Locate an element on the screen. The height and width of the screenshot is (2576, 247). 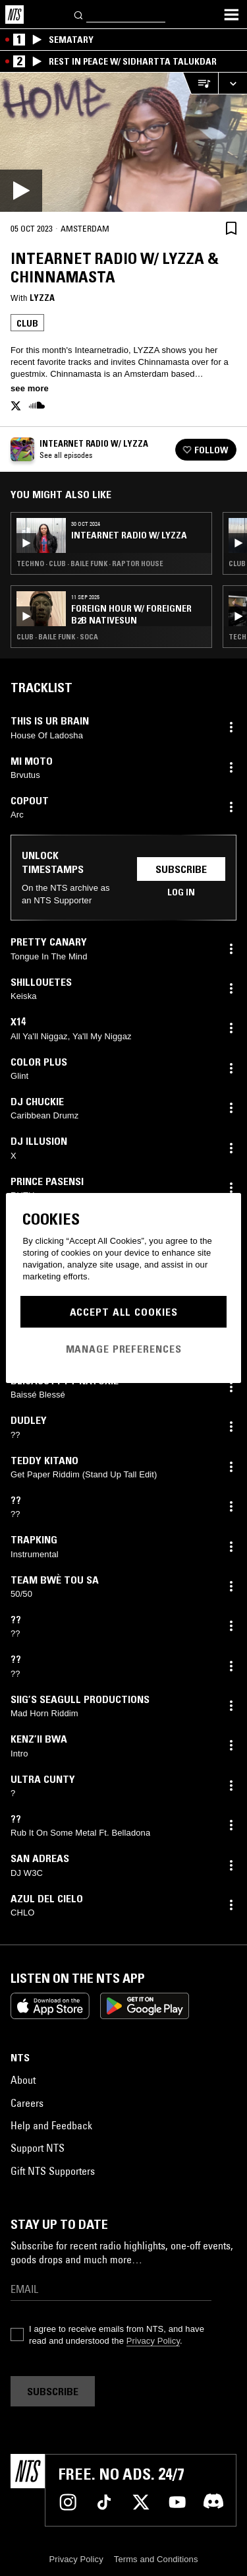
Manage Preferences is located at coordinates (124, 1348).